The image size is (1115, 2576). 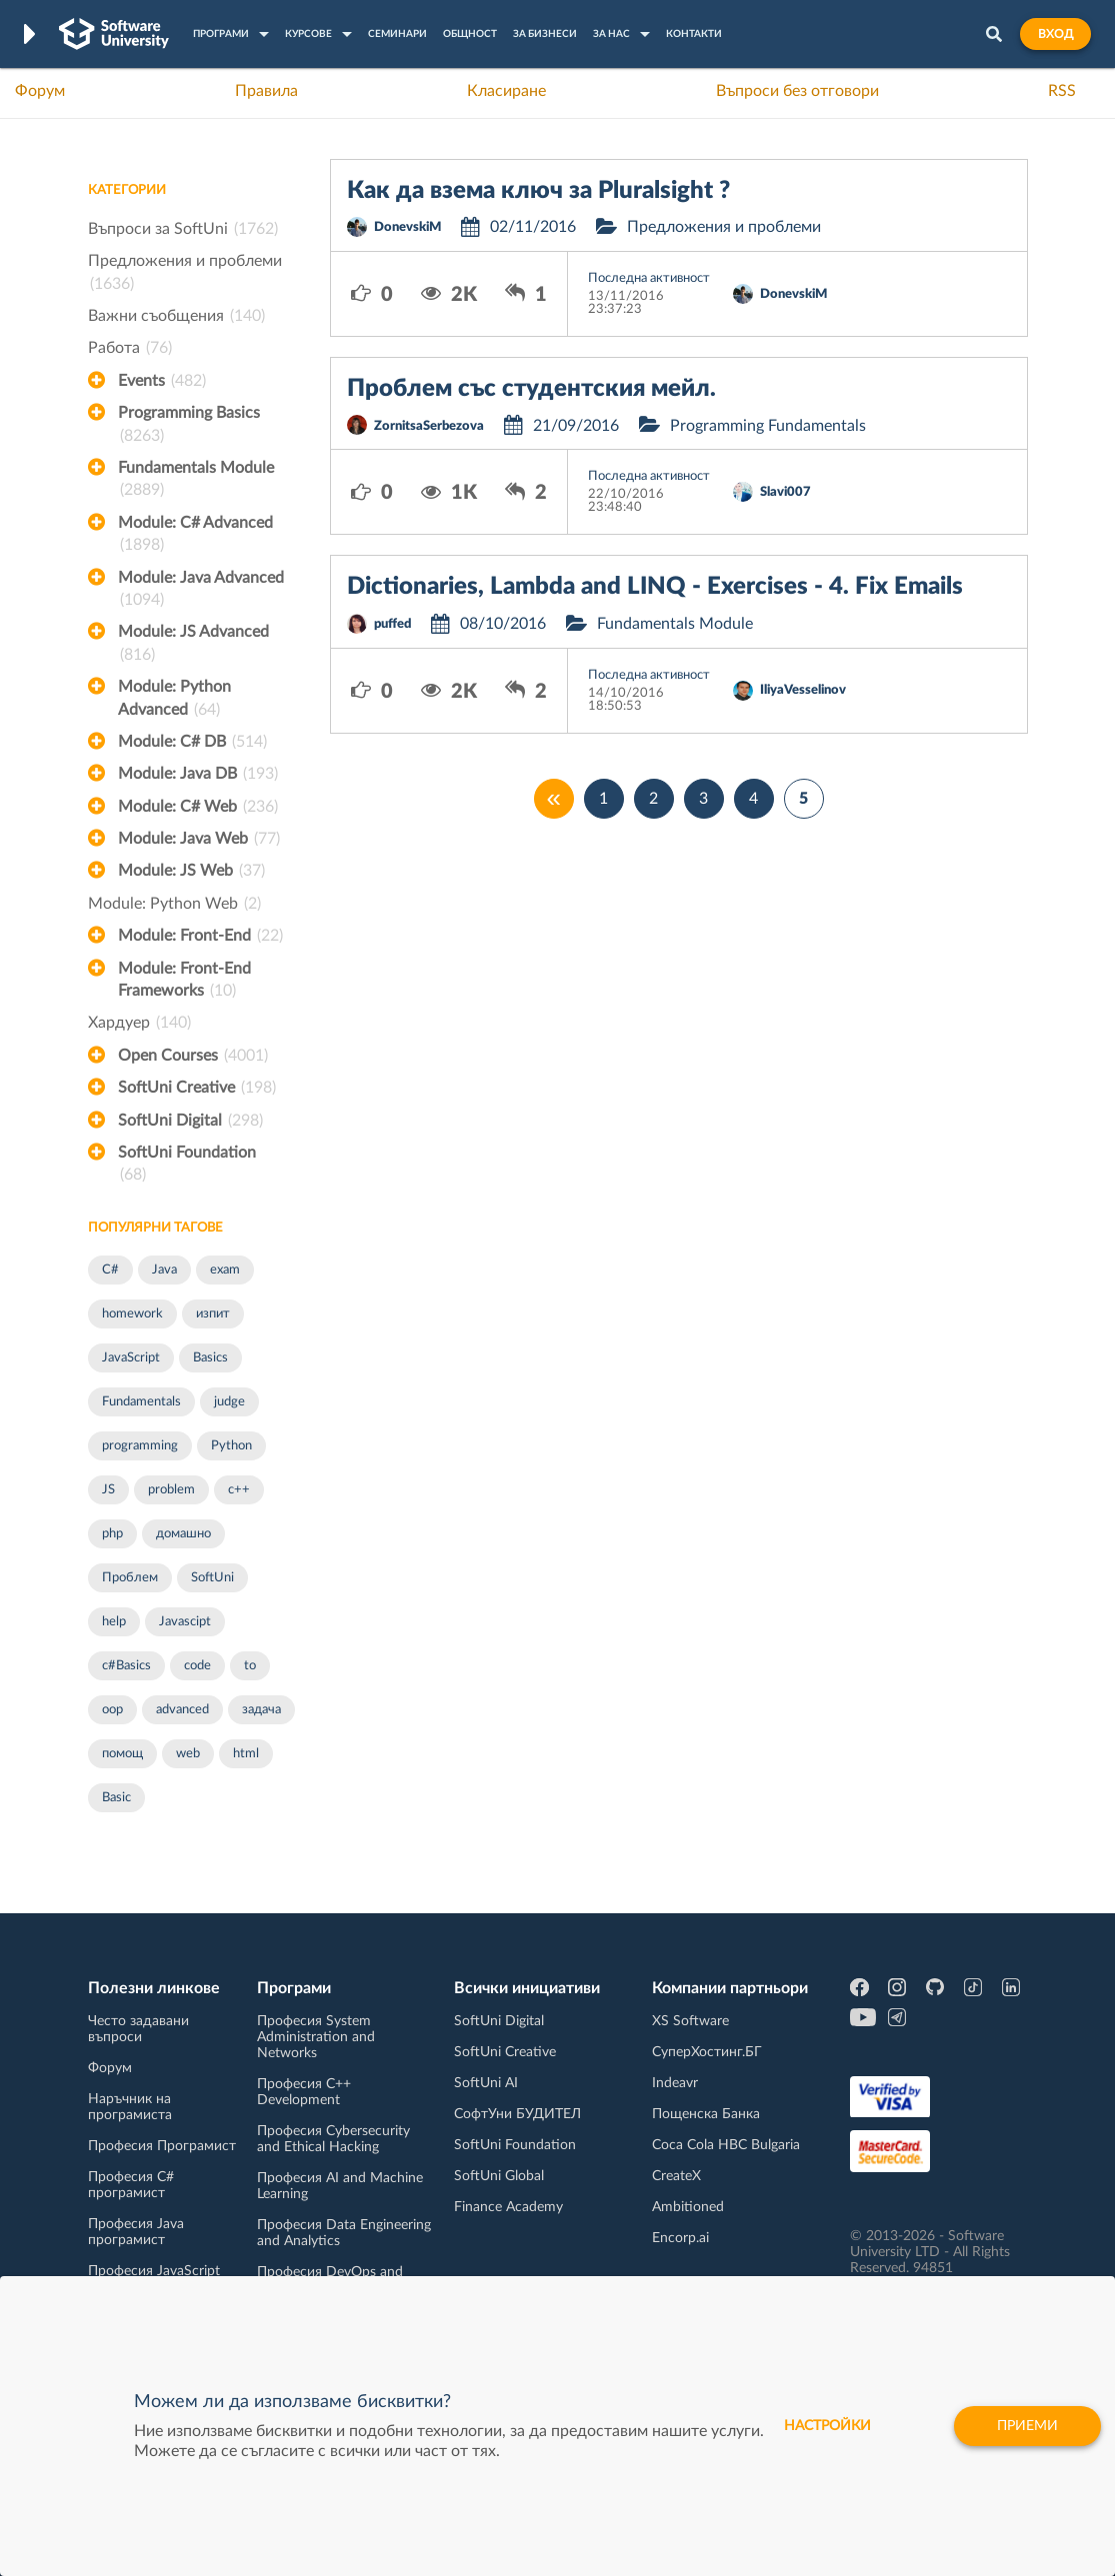 I want to click on DonevskiM, so click(x=407, y=227).